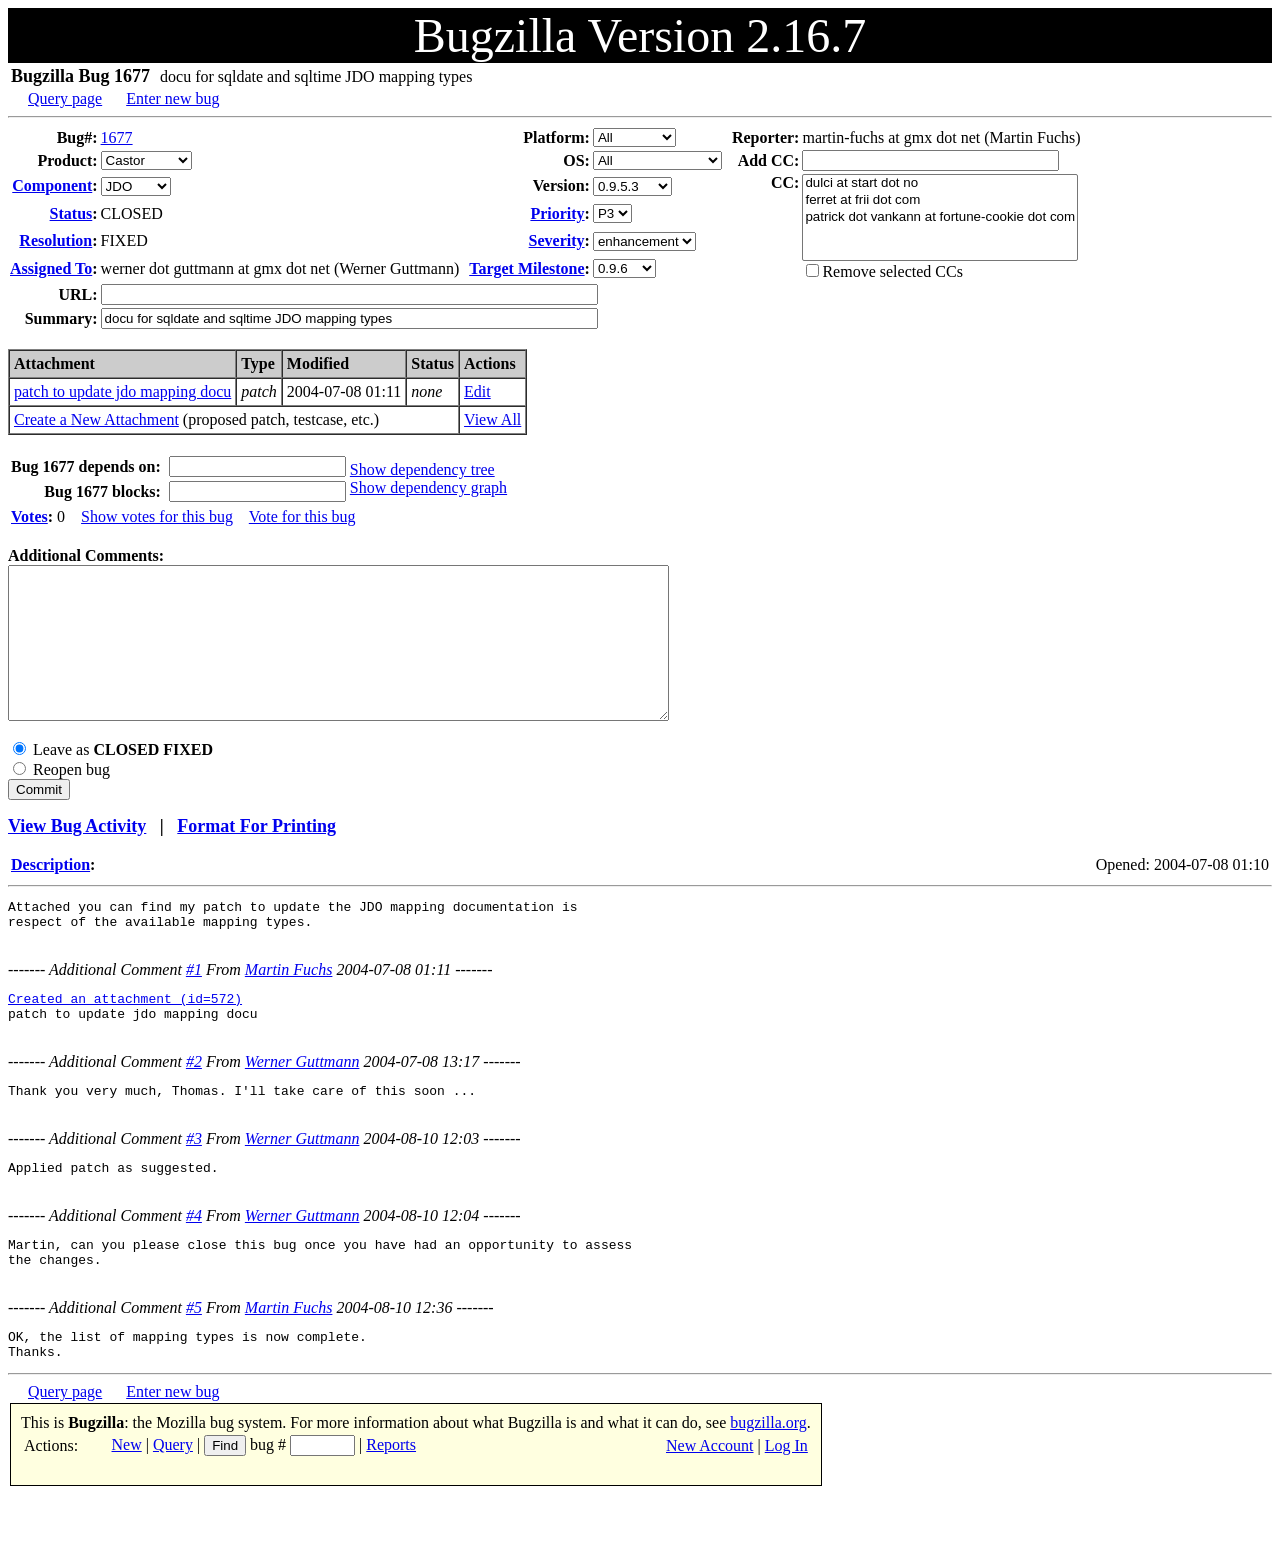 The width and height of the screenshot is (1280, 1556). What do you see at coordinates (194, 1005) in the screenshot?
I see `#1` at bounding box center [194, 1005].